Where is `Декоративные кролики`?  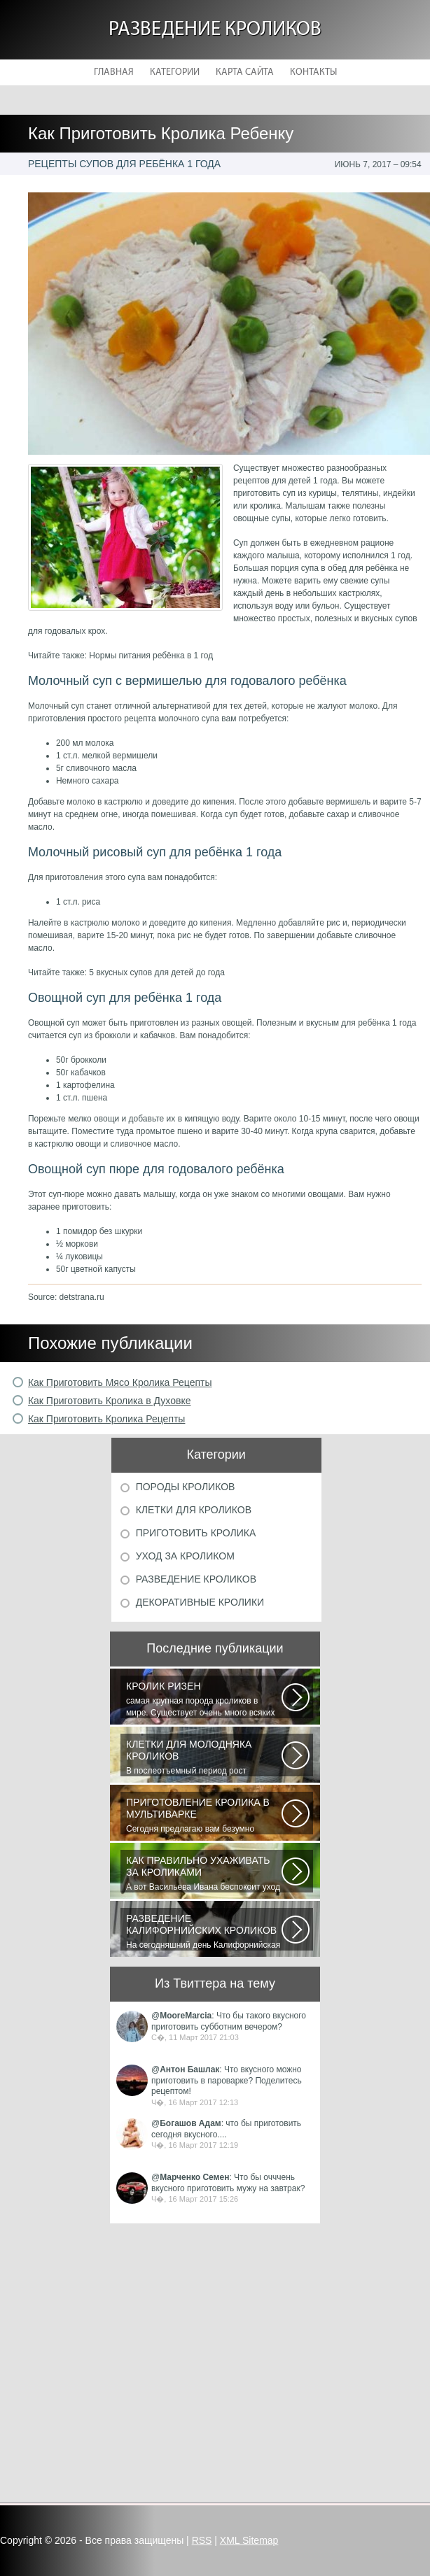 Декоративные кролики is located at coordinates (200, 1602).